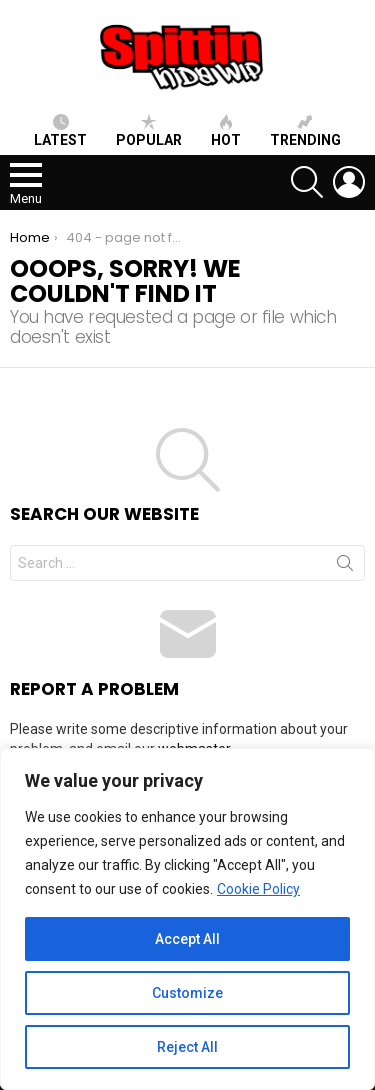 This screenshot has width=375, height=1090. Describe the element at coordinates (305, 131) in the screenshot. I see `Trending` at that location.